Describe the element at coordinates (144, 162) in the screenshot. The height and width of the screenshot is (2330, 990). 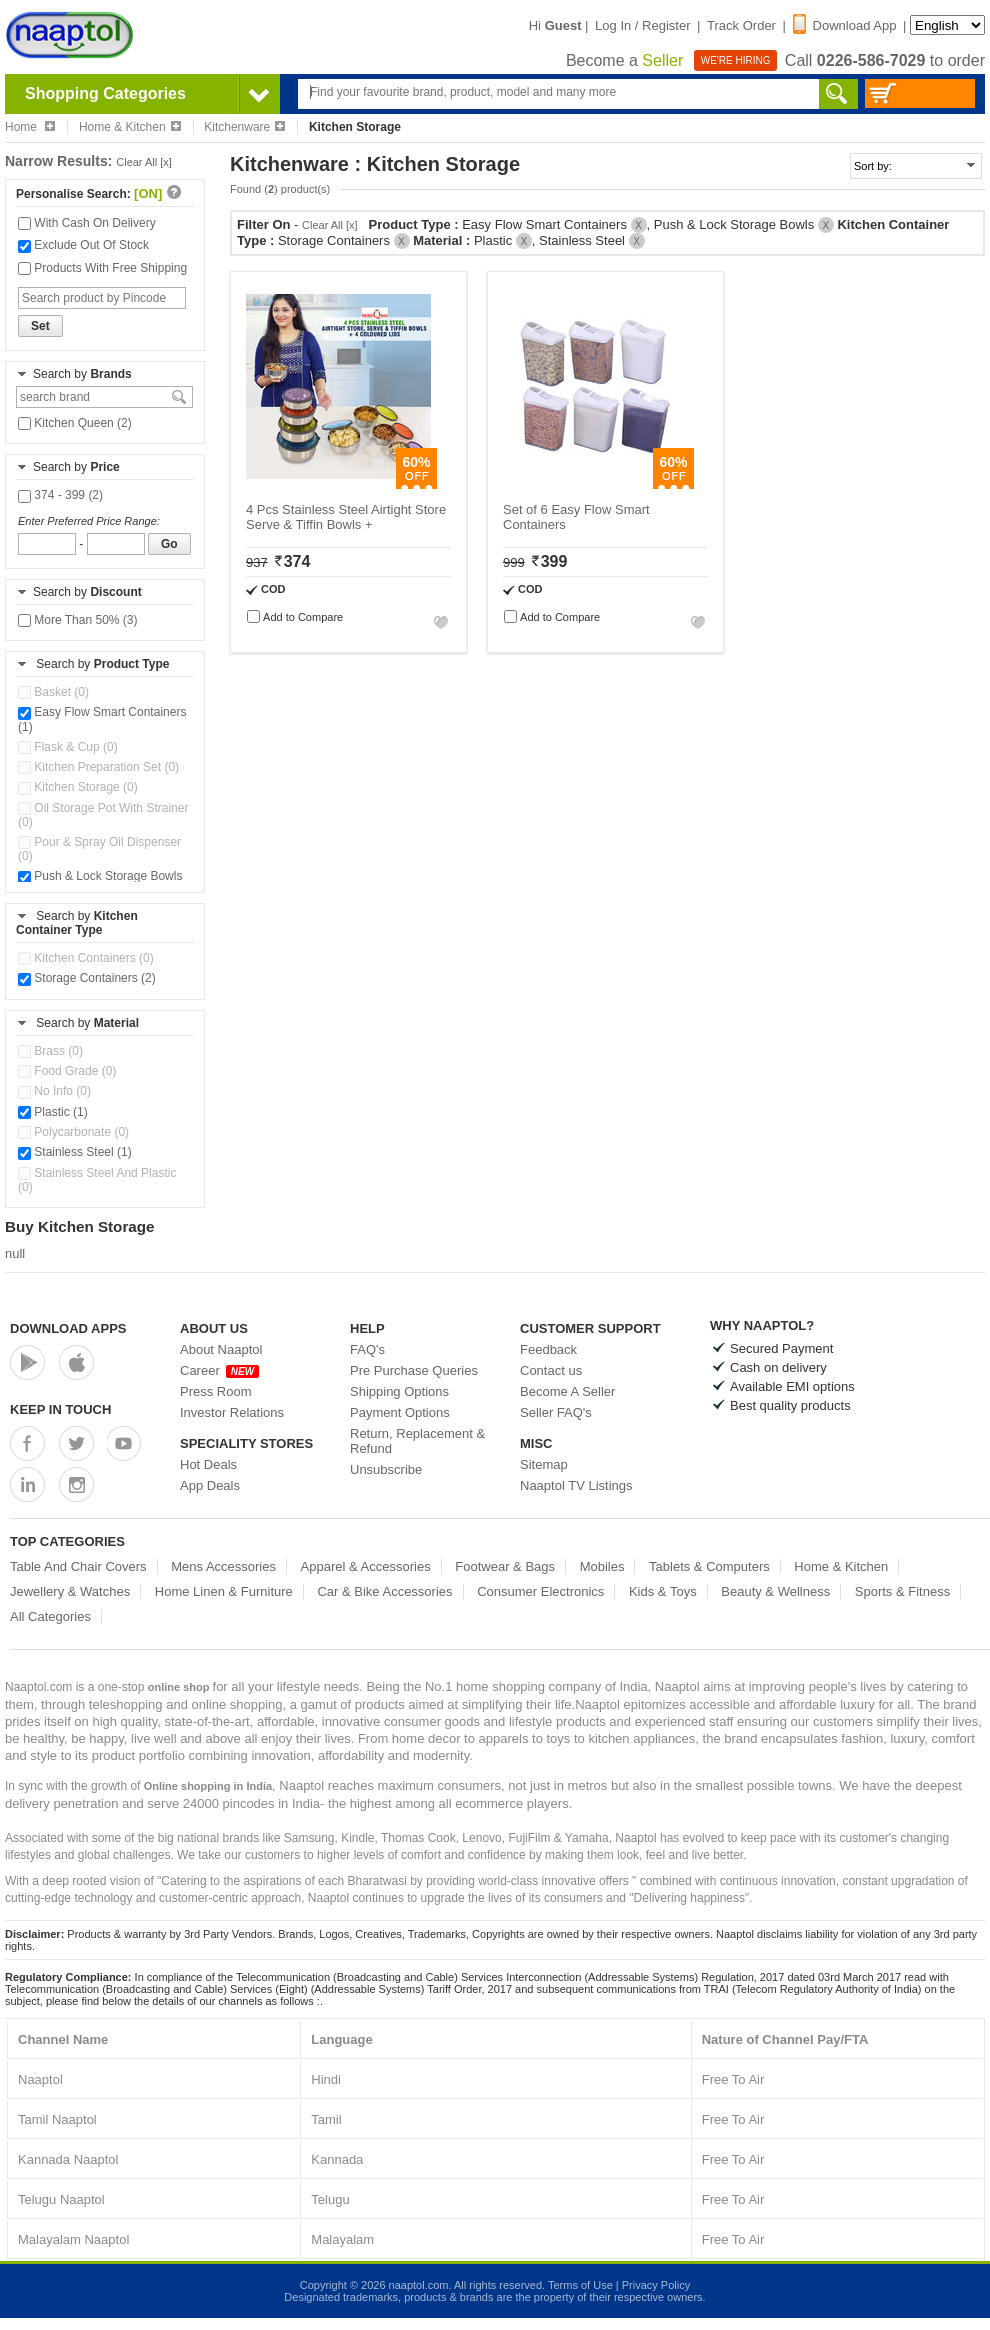
I see `Clear All [x]` at that location.